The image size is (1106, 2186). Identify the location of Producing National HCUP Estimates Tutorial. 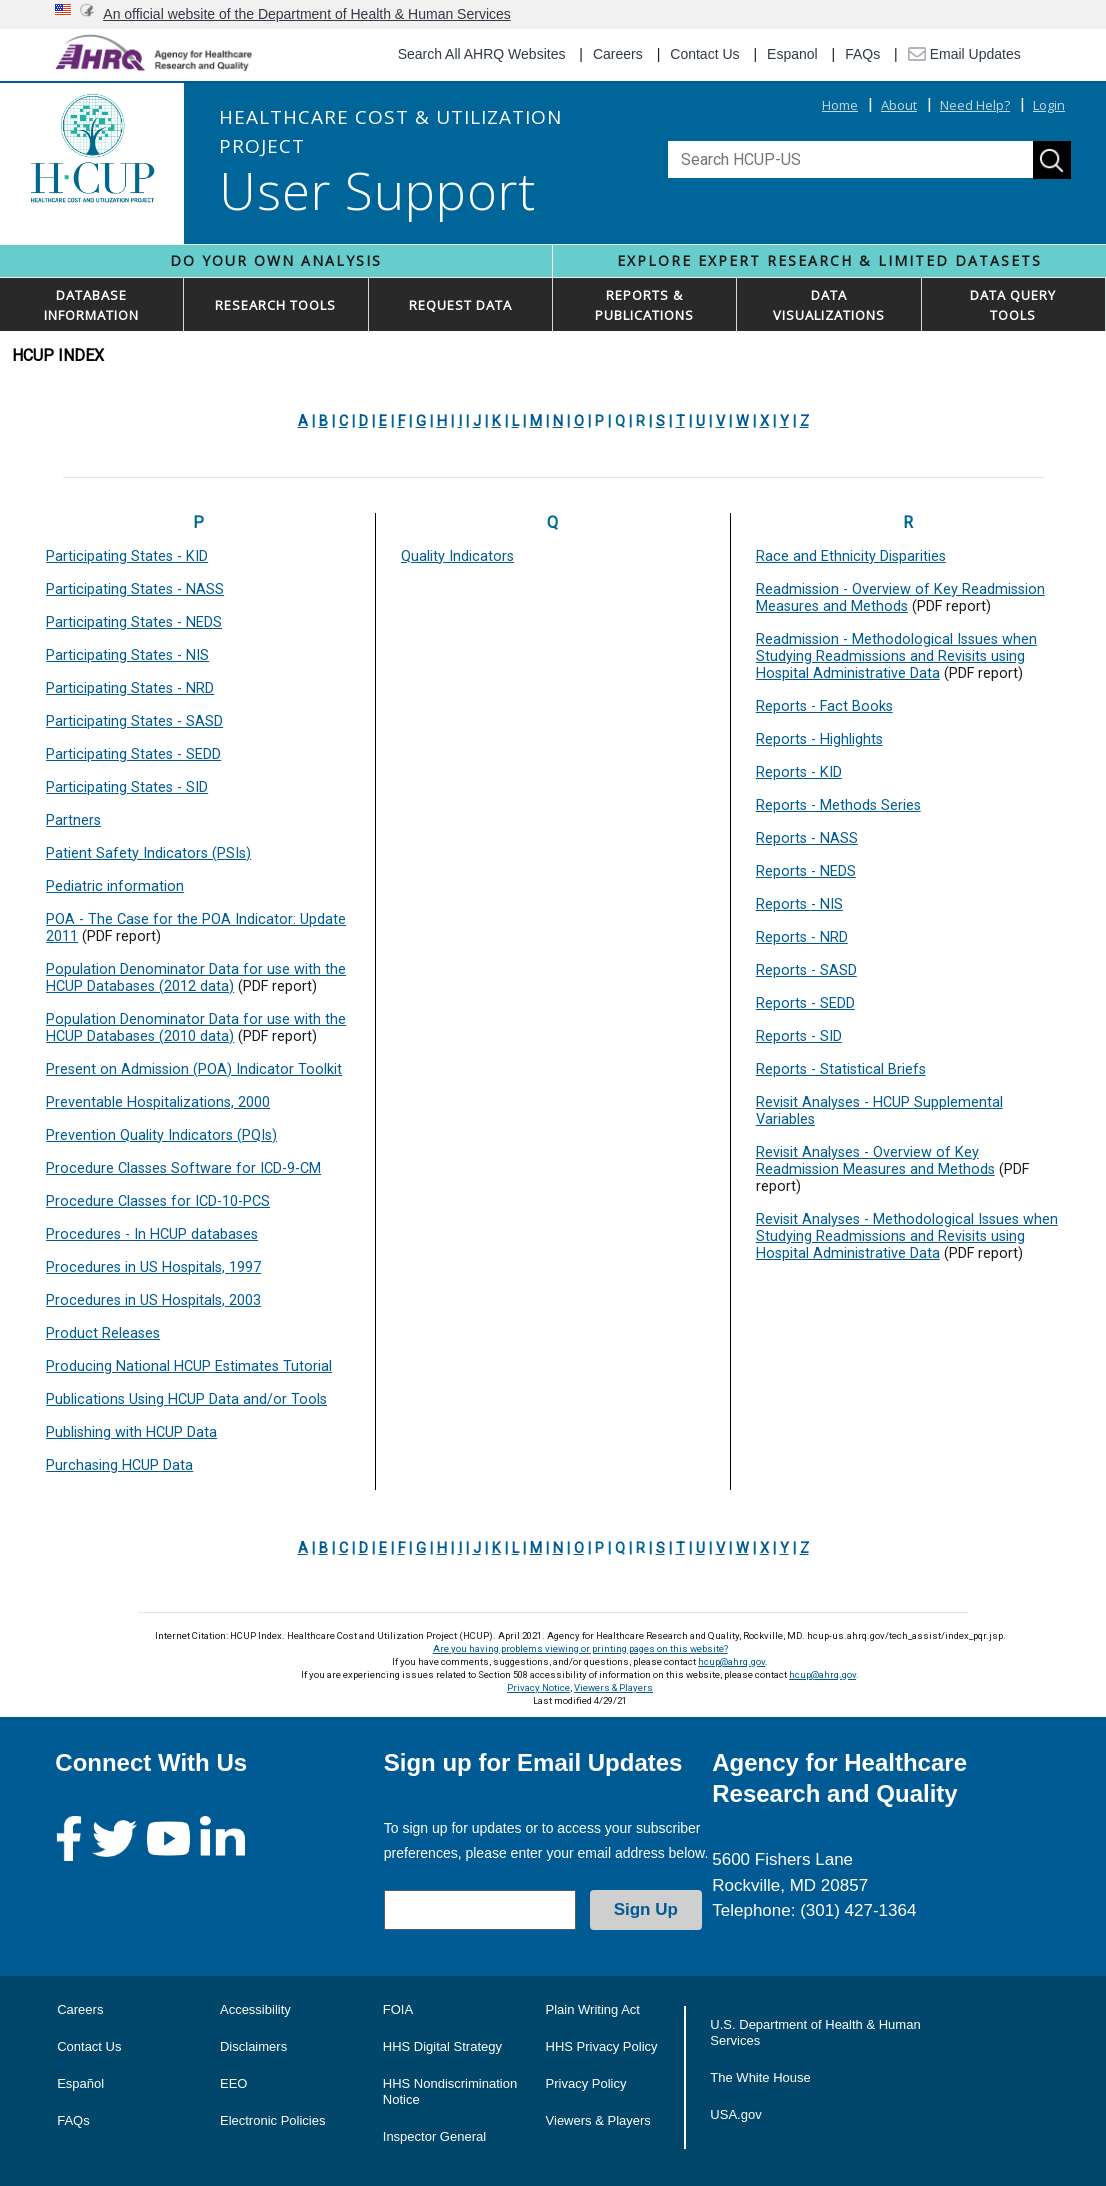
(189, 1366).